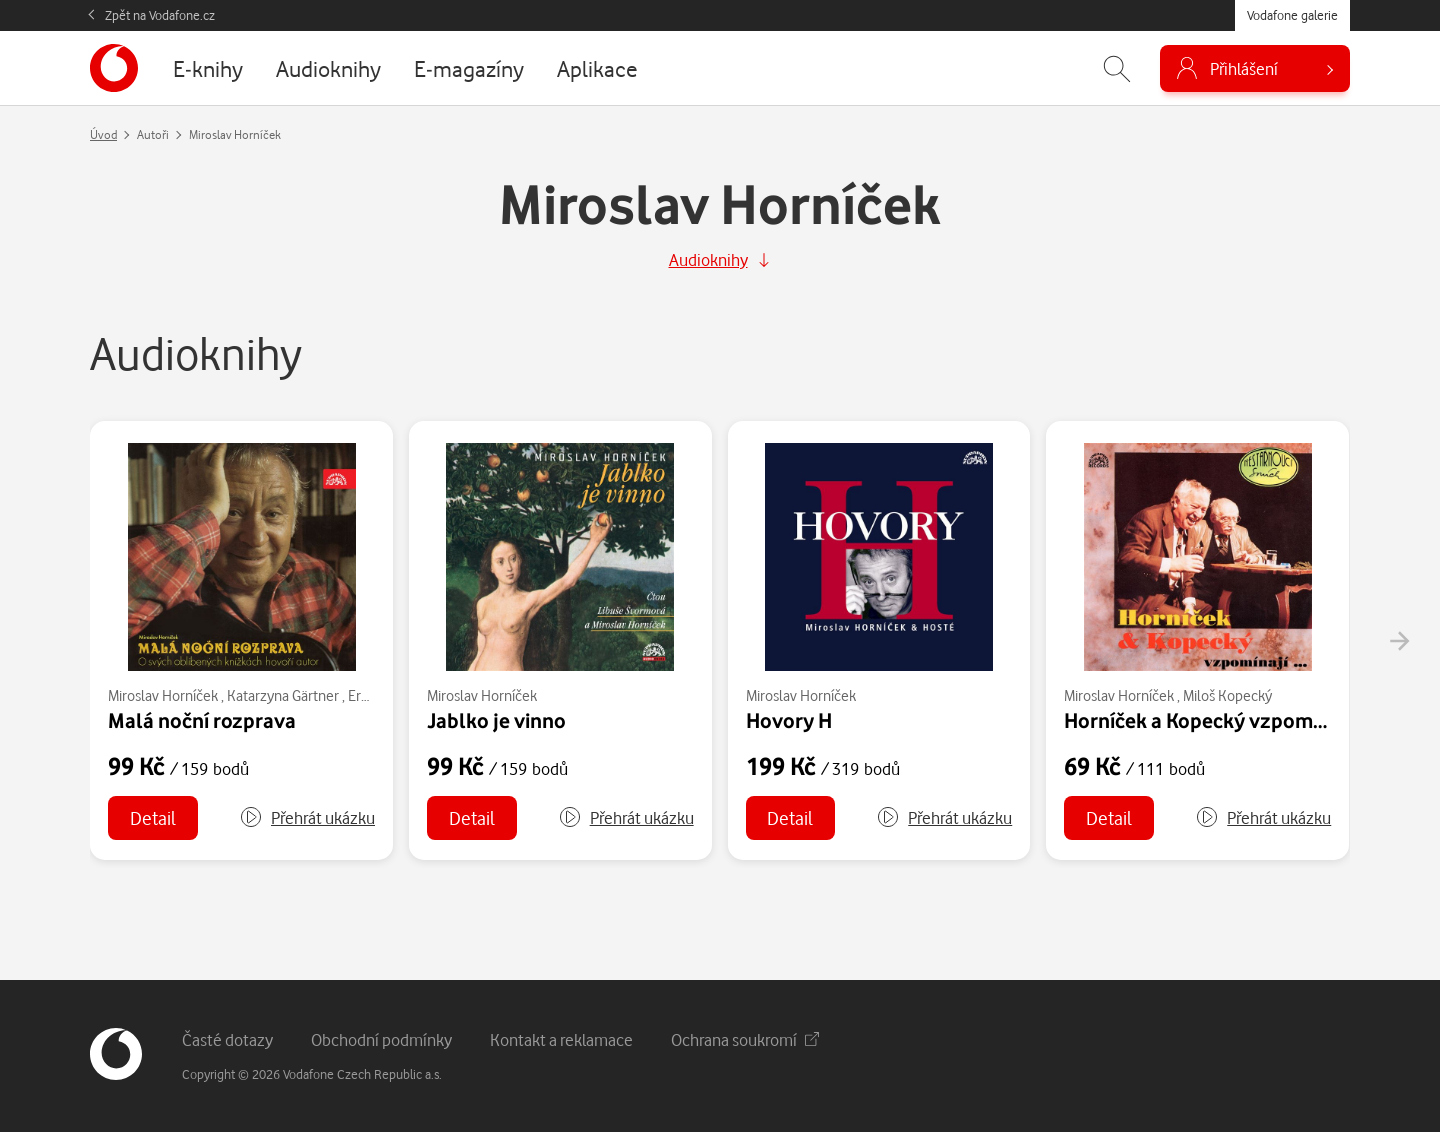  What do you see at coordinates (745, 1039) in the screenshot?
I see `Ochrana soukromí` at bounding box center [745, 1039].